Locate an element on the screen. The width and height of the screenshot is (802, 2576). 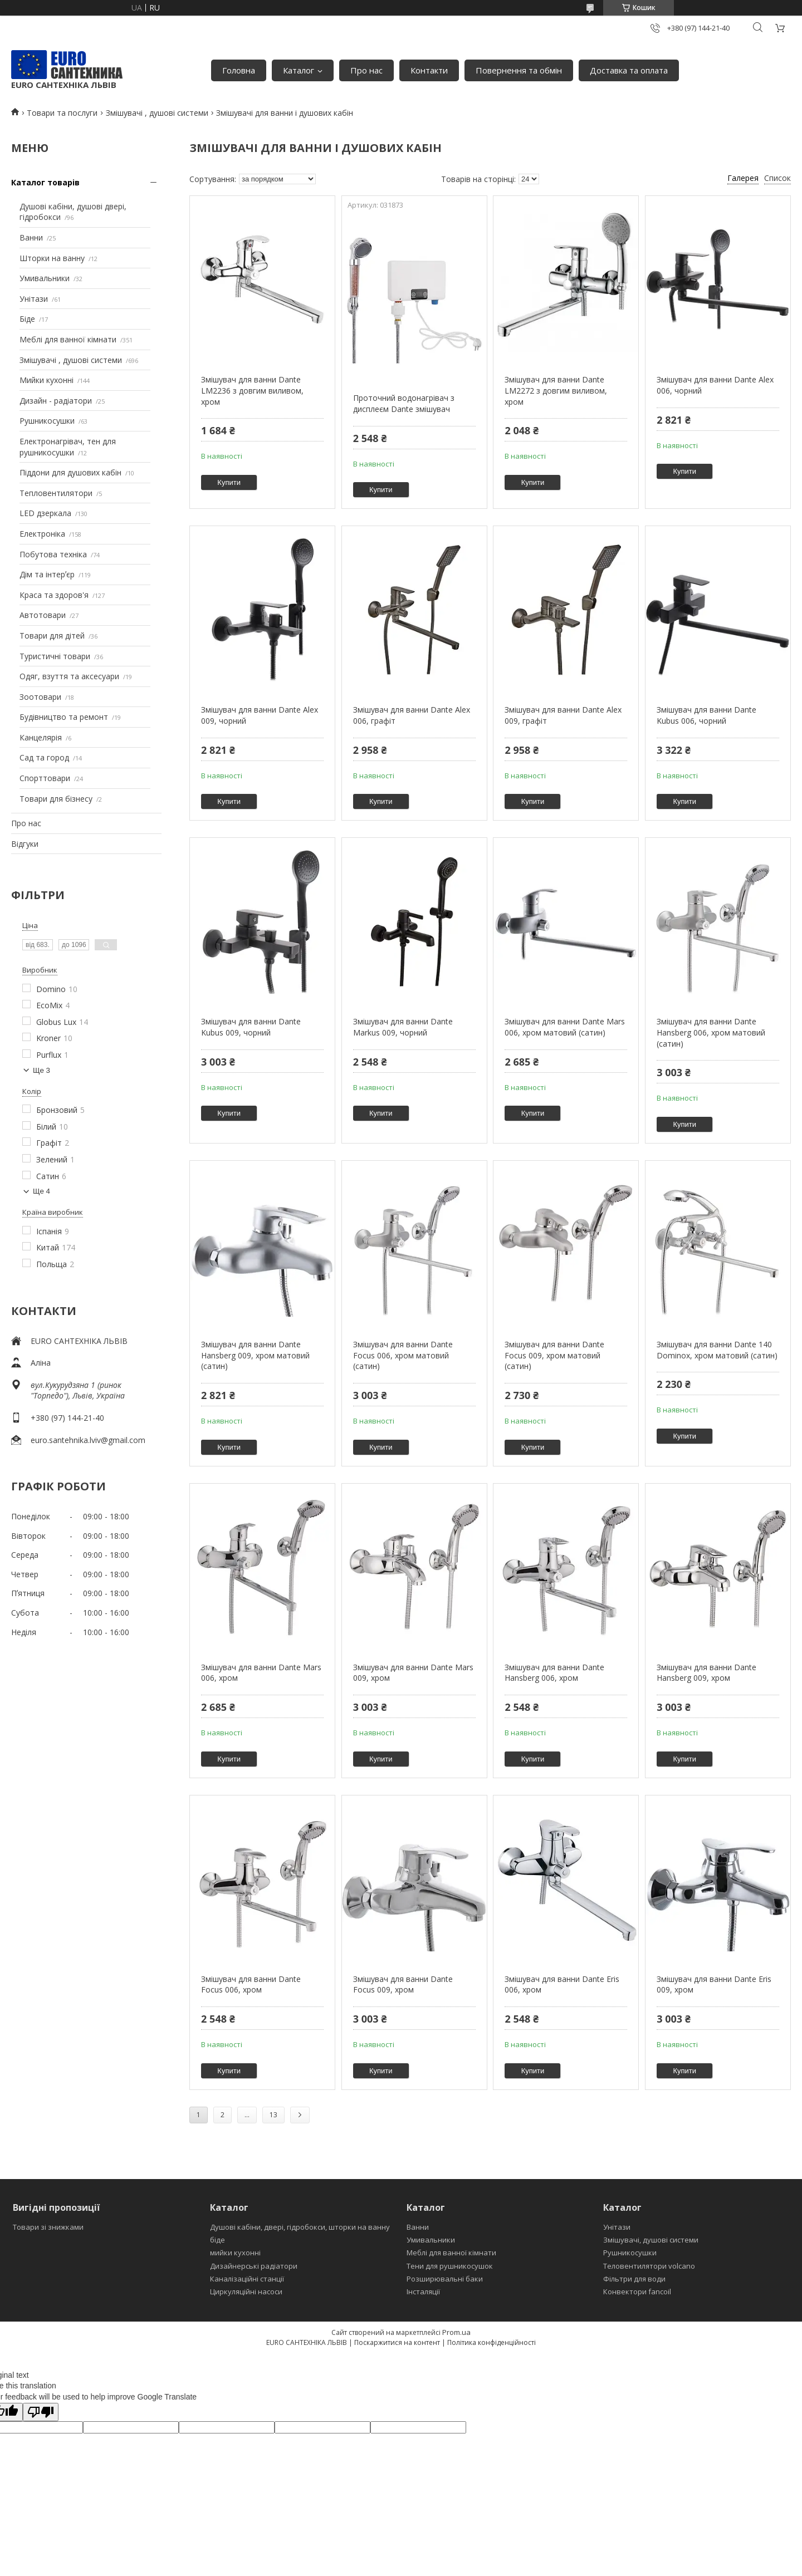
Змішувач для ванни Dante Mars 006, хром is located at coordinates (261, 1673).